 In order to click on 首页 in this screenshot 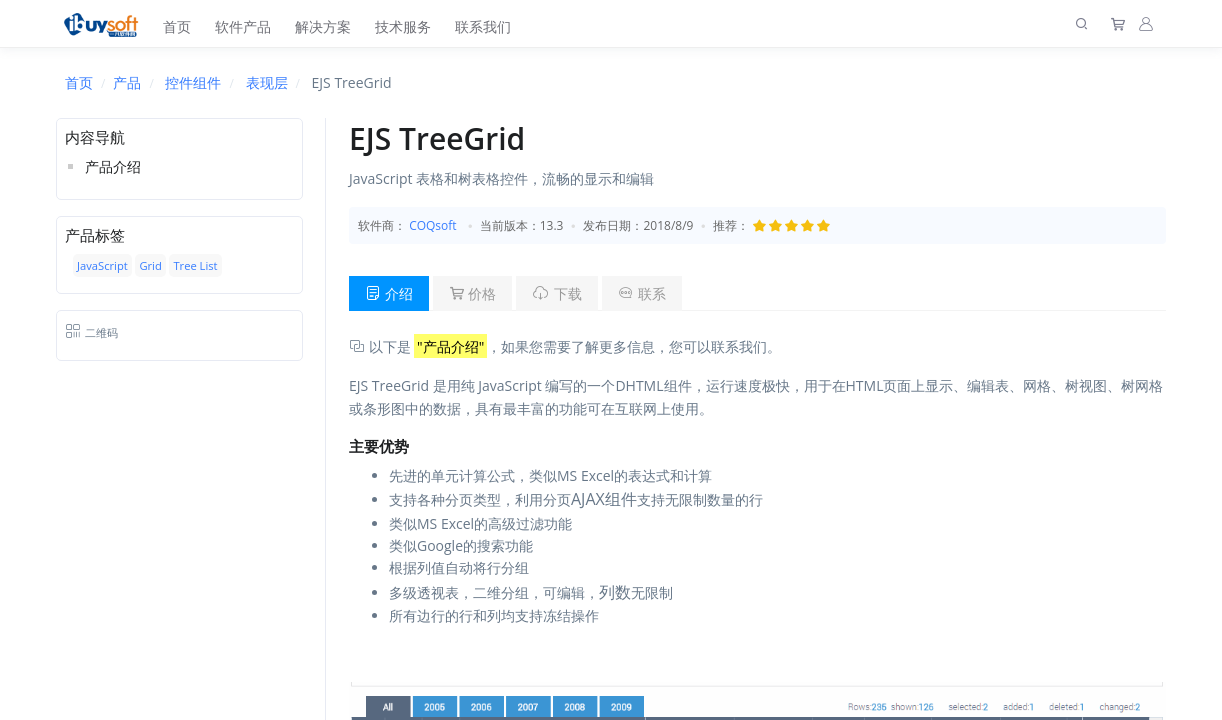, I will do `click(177, 26)`.